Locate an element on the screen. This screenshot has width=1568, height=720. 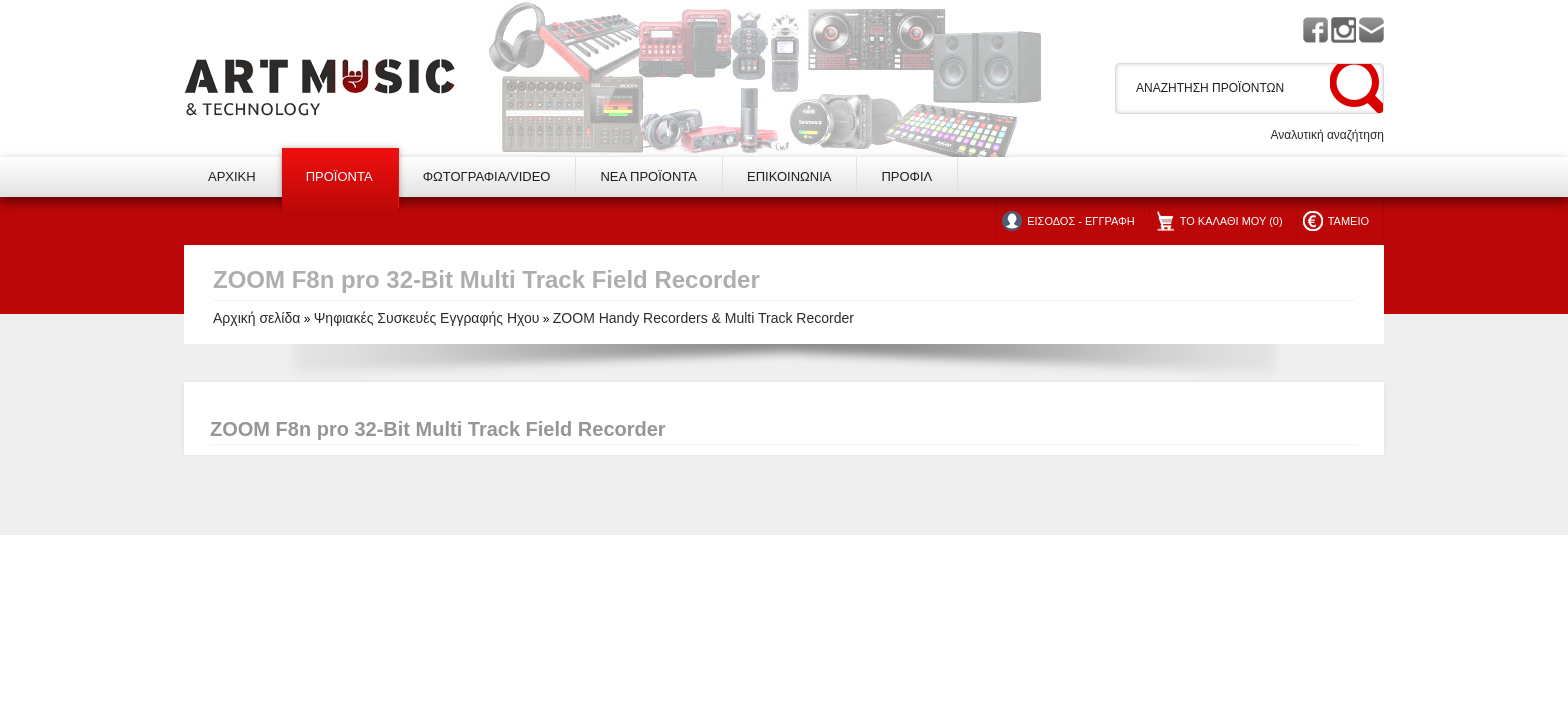
ZOOM Handy Recorders & Multi Track Recorder is located at coordinates (703, 318).